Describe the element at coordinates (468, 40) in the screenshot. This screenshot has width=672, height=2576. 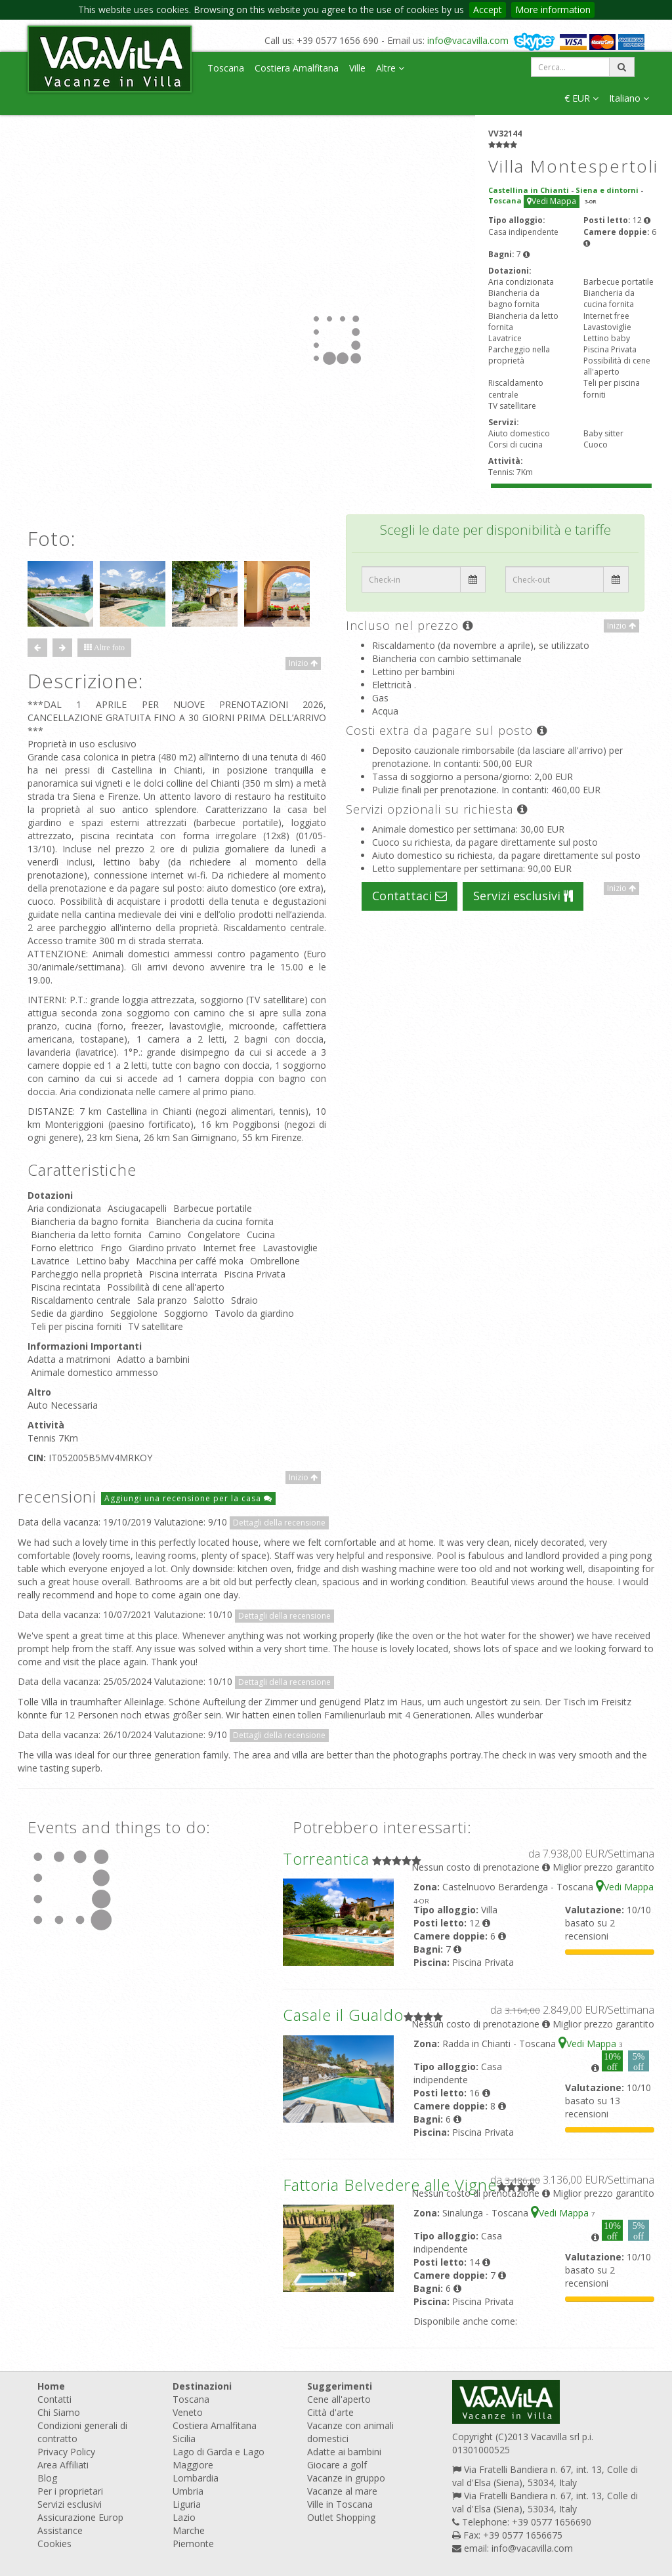
I see `info@vacavilla.com` at that location.